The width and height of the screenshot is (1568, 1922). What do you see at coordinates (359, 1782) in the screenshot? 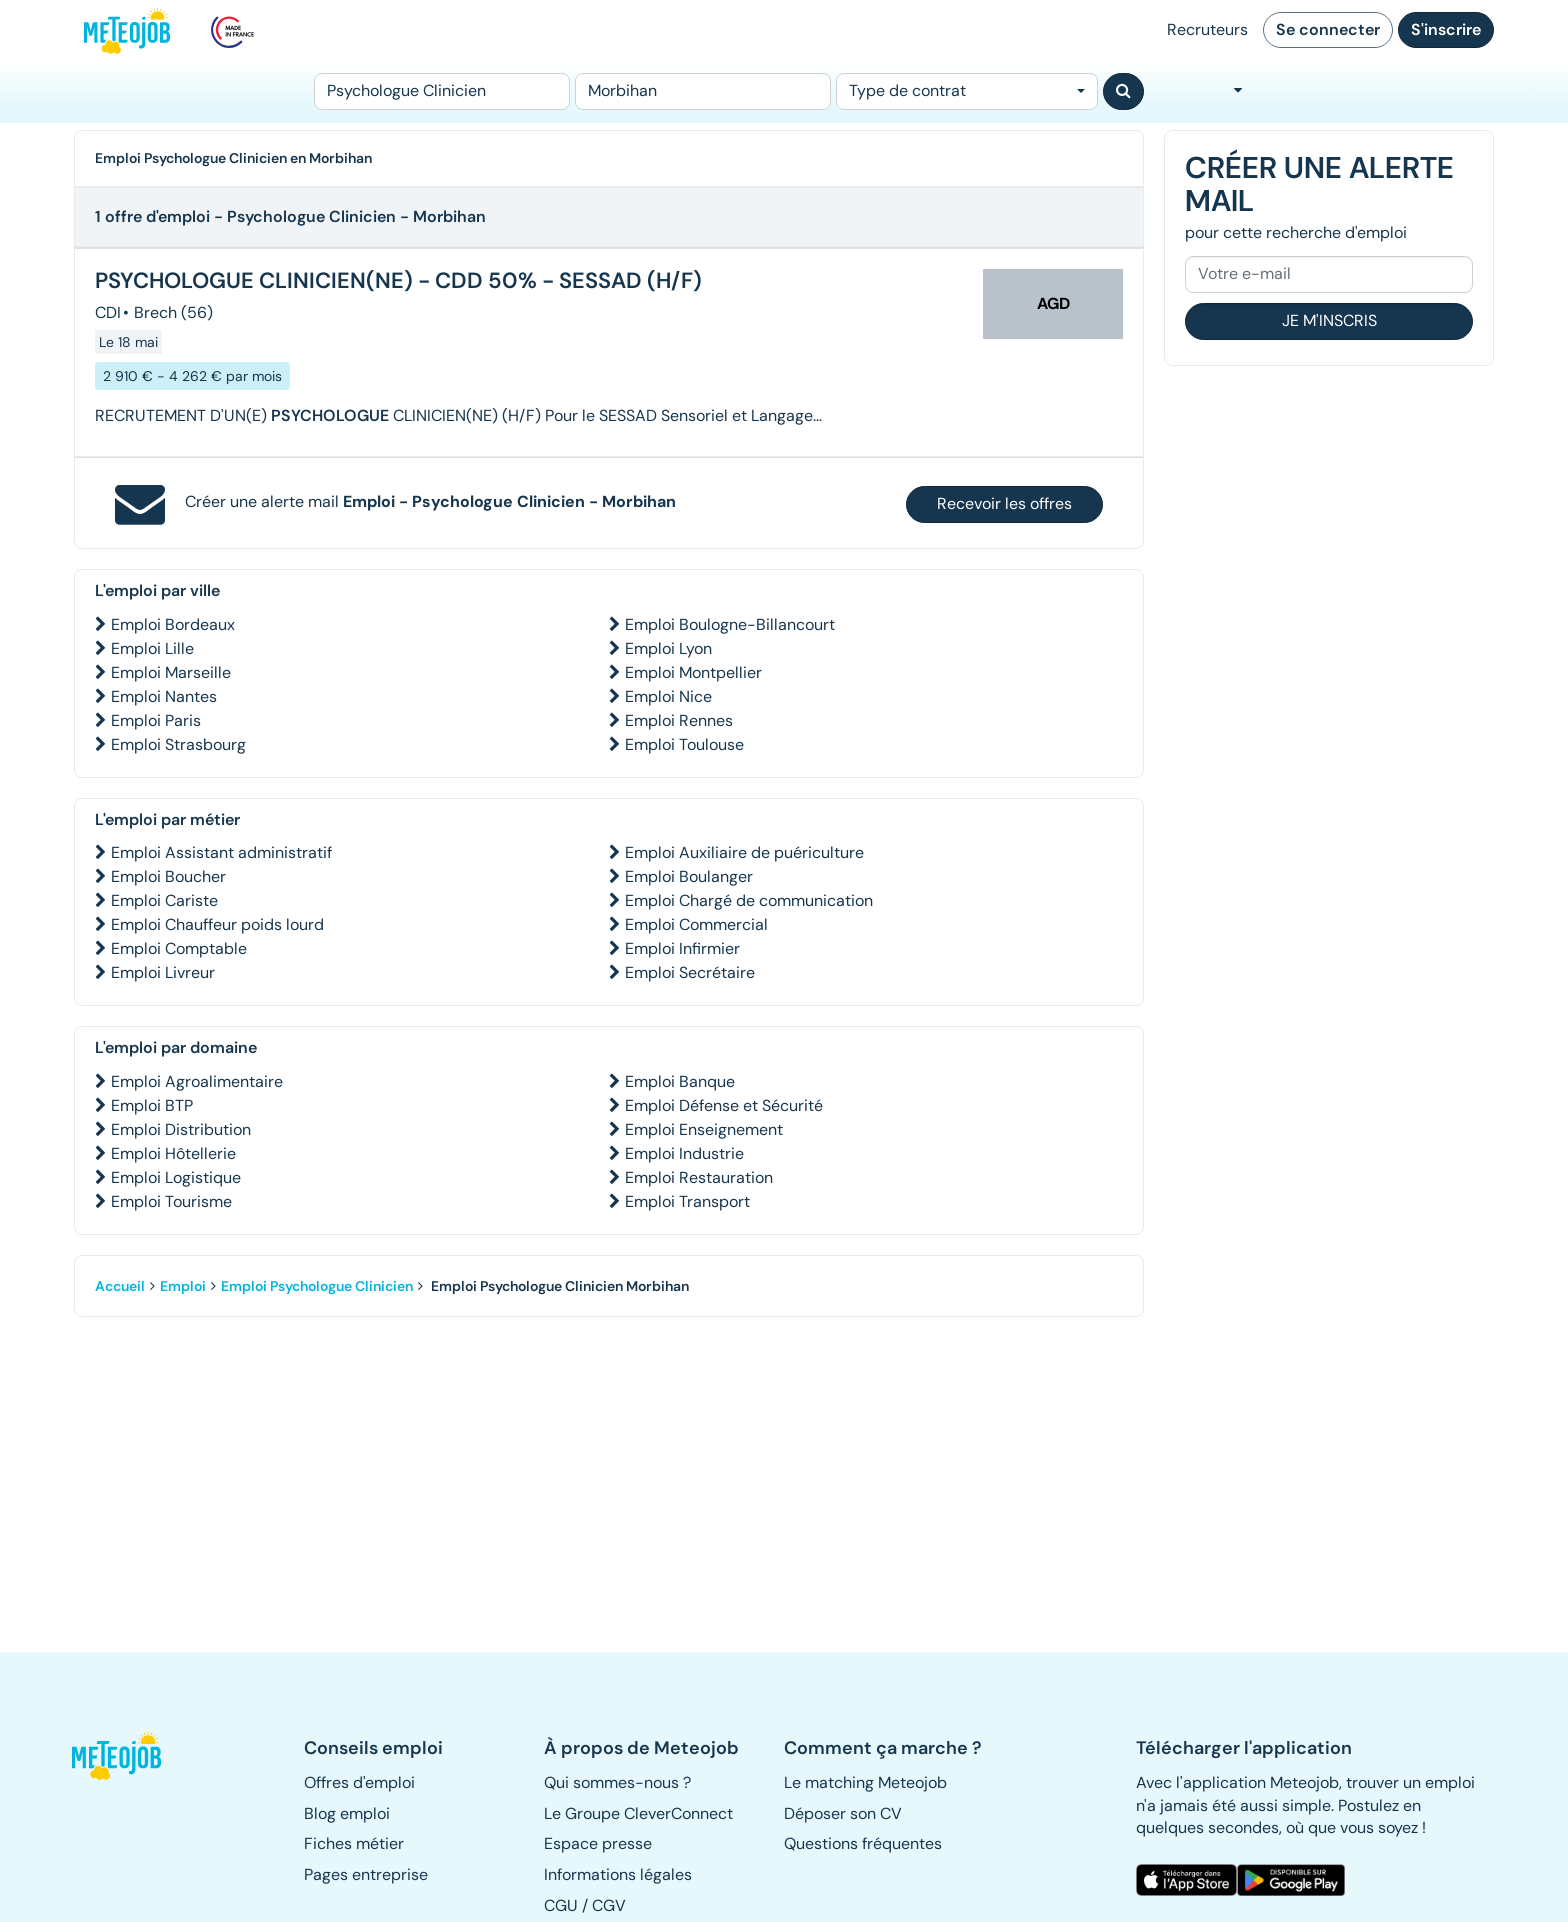
I see `Offres d'emploi` at bounding box center [359, 1782].